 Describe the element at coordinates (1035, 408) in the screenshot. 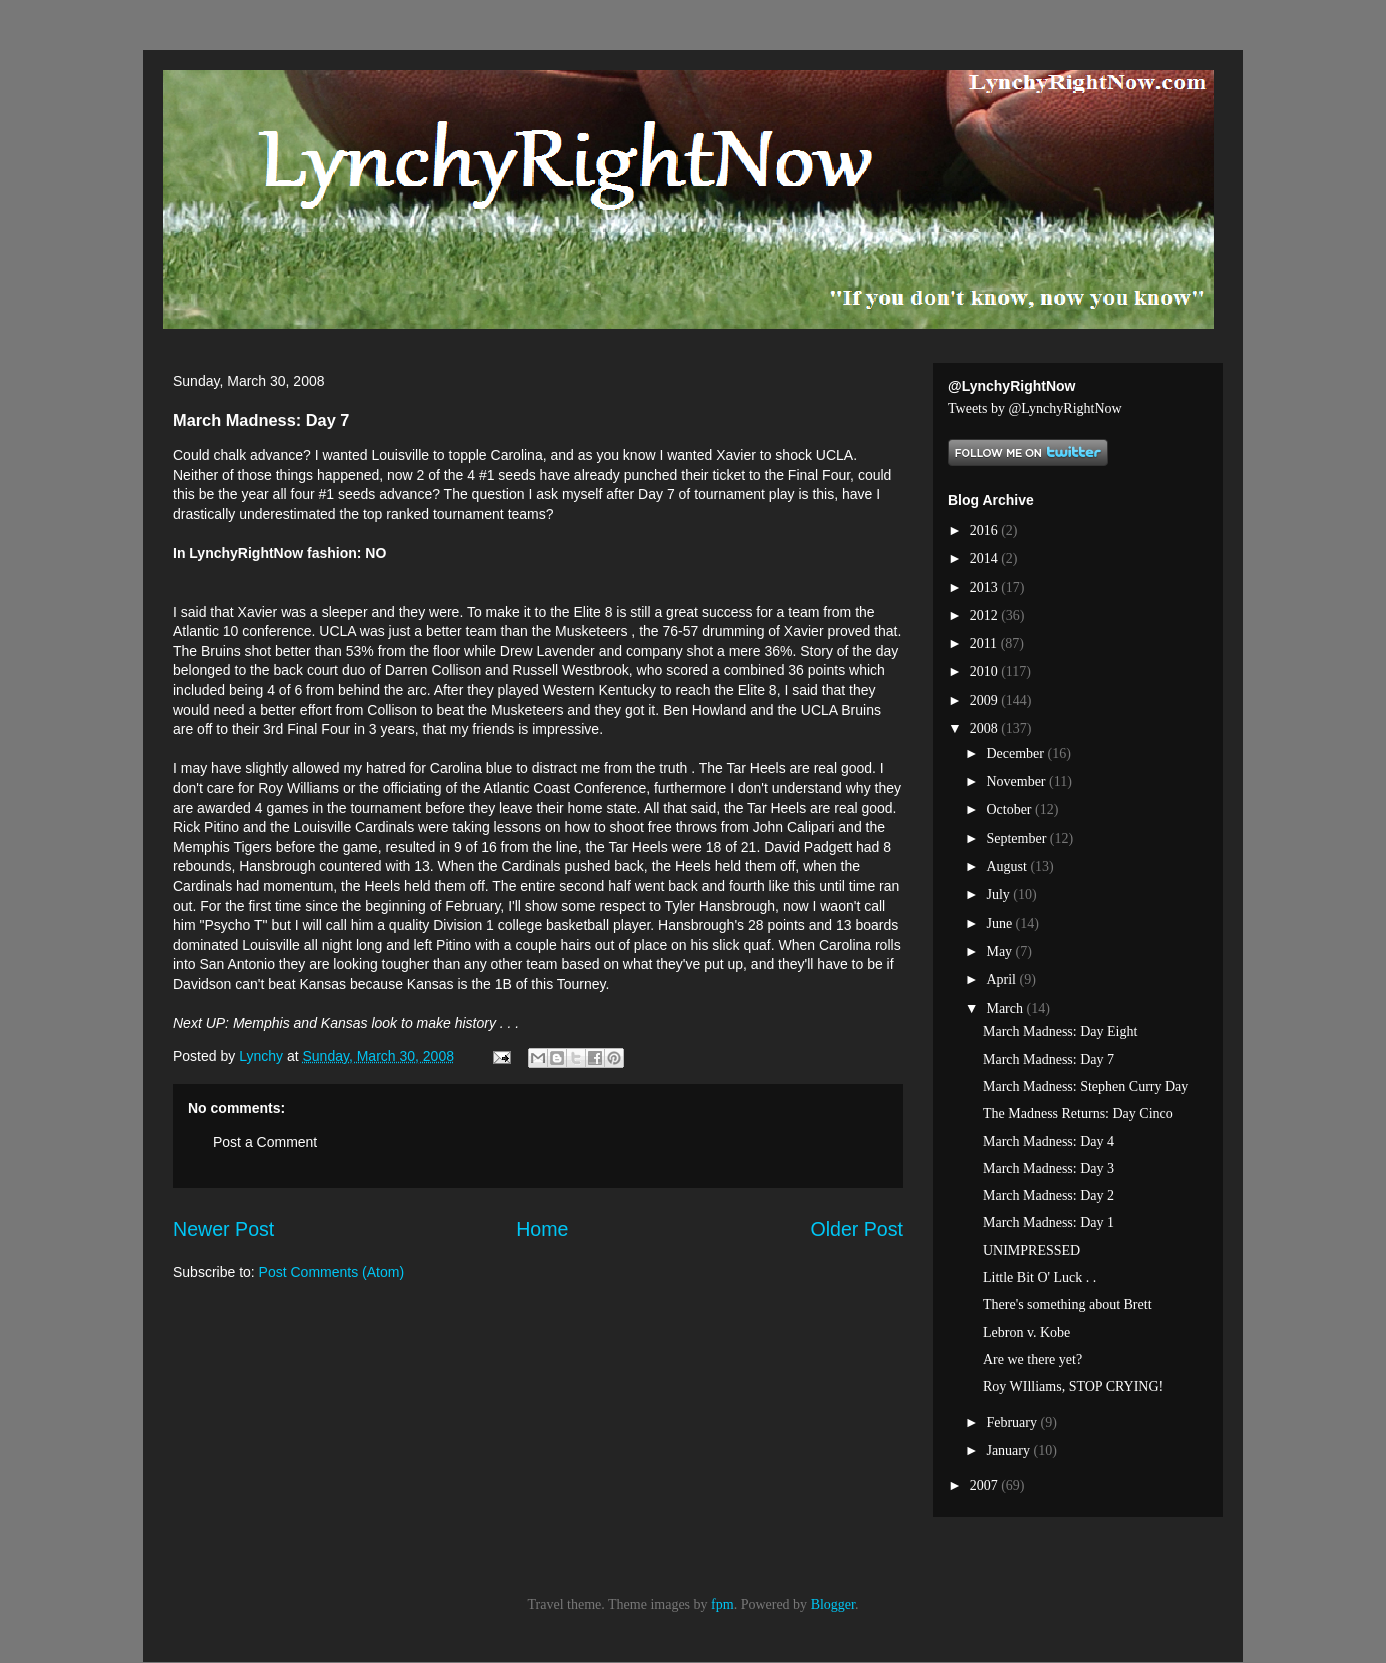

I see `Tweets by @LynchyRightNow` at that location.